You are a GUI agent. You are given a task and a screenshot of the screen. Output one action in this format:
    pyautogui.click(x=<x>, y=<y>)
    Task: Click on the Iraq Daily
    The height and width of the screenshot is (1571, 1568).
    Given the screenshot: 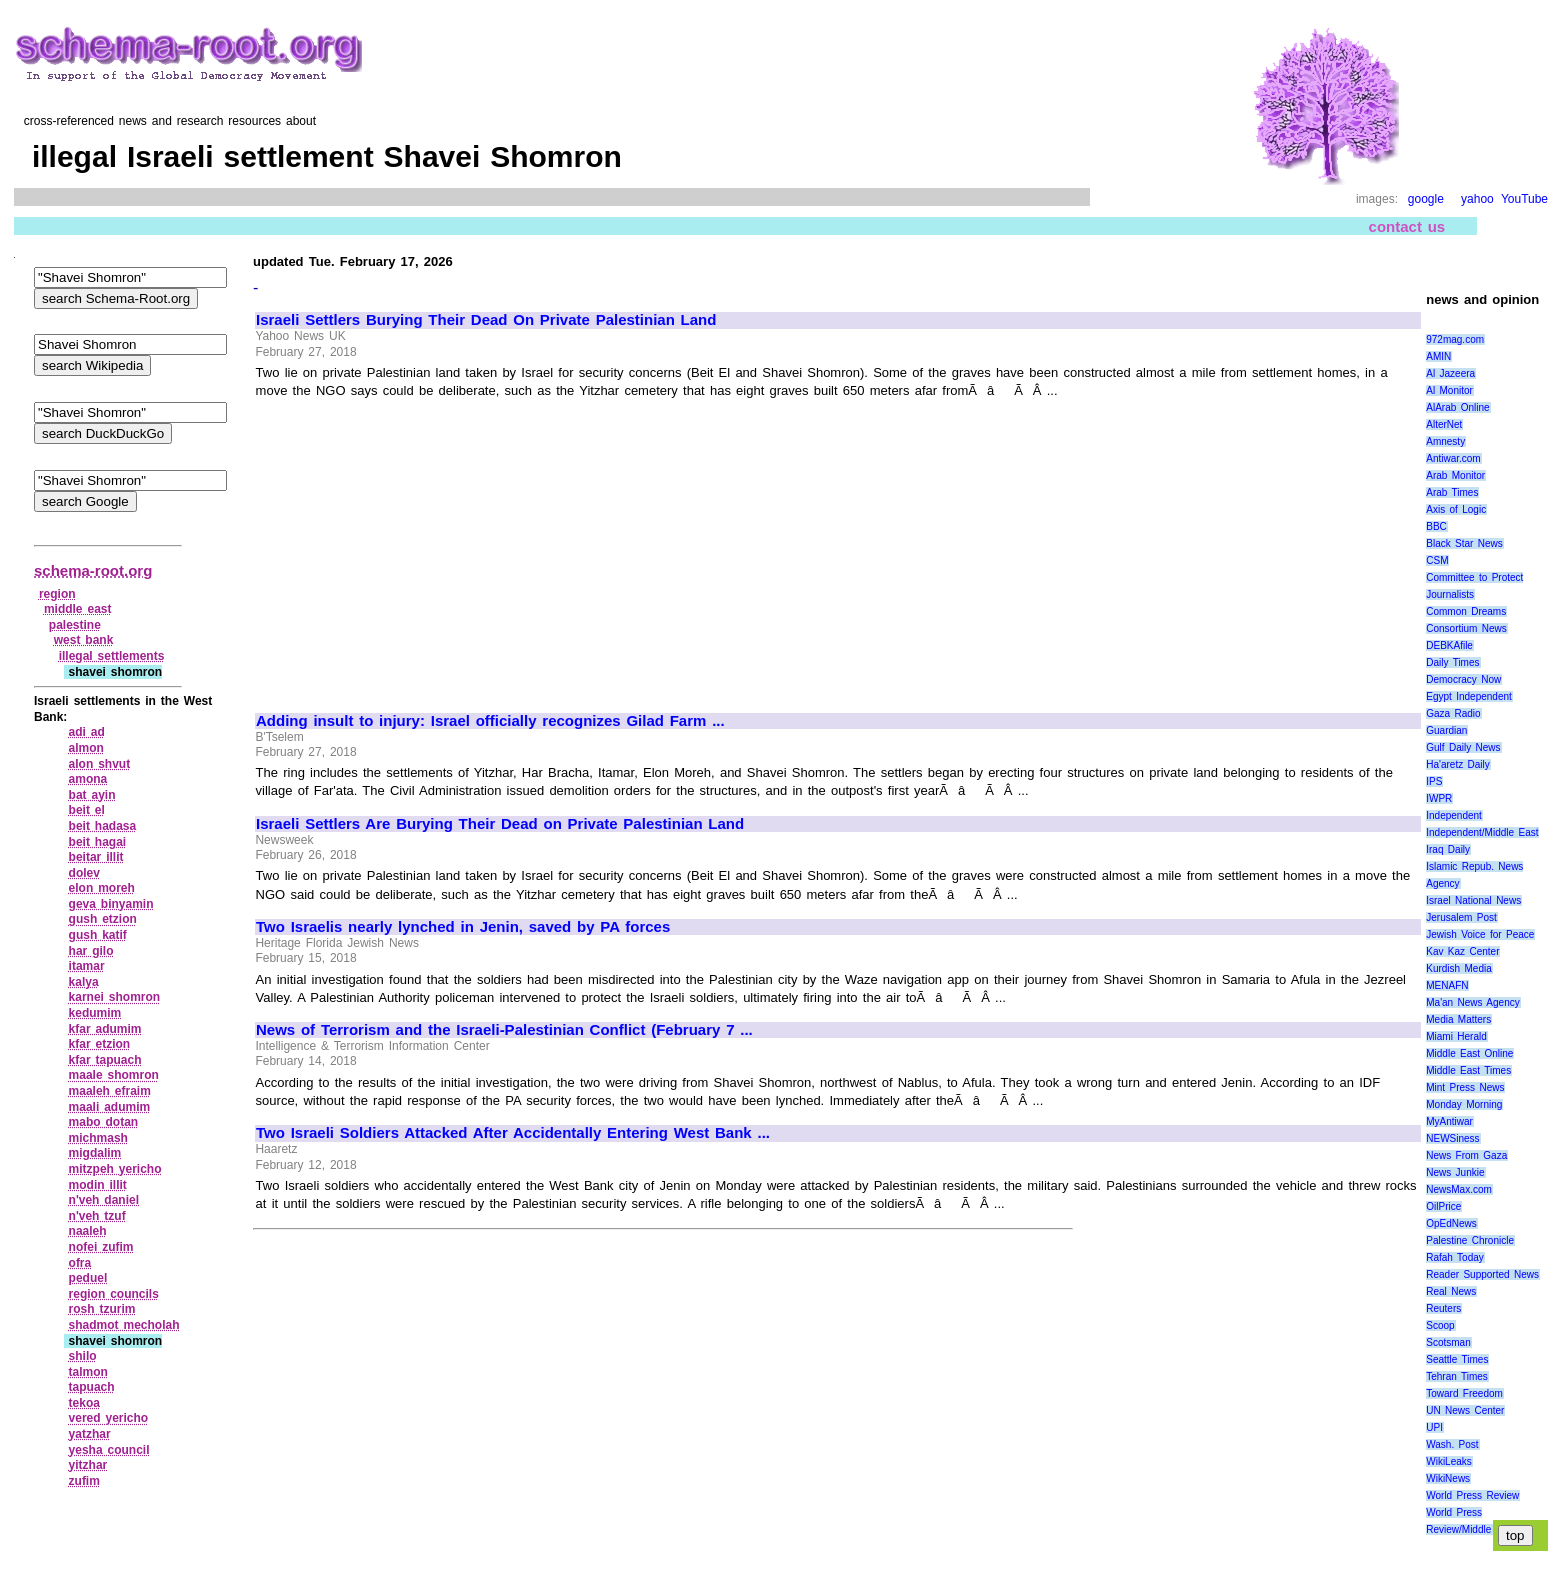 What is the action you would take?
    pyautogui.click(x=1448, y=849)
    